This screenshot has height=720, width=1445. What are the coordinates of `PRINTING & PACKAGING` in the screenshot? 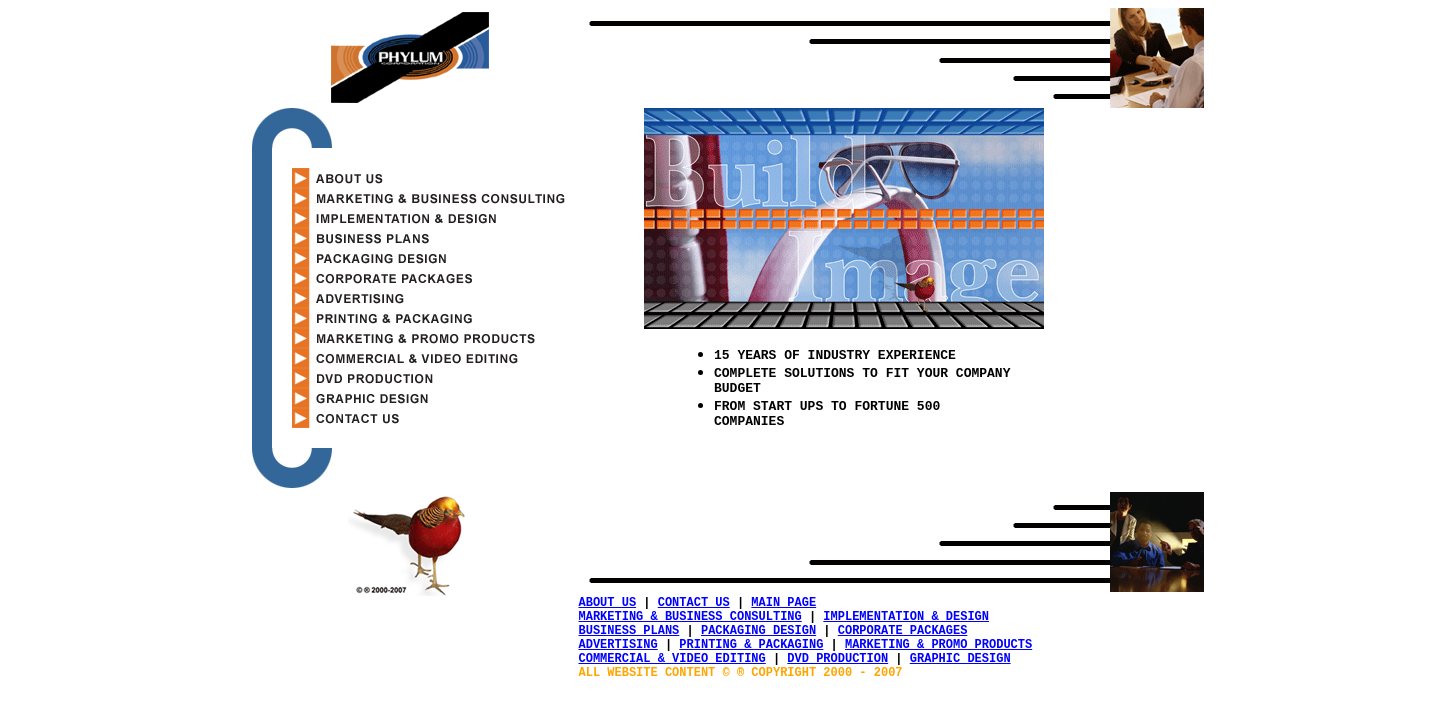 It's located at (751, 655).